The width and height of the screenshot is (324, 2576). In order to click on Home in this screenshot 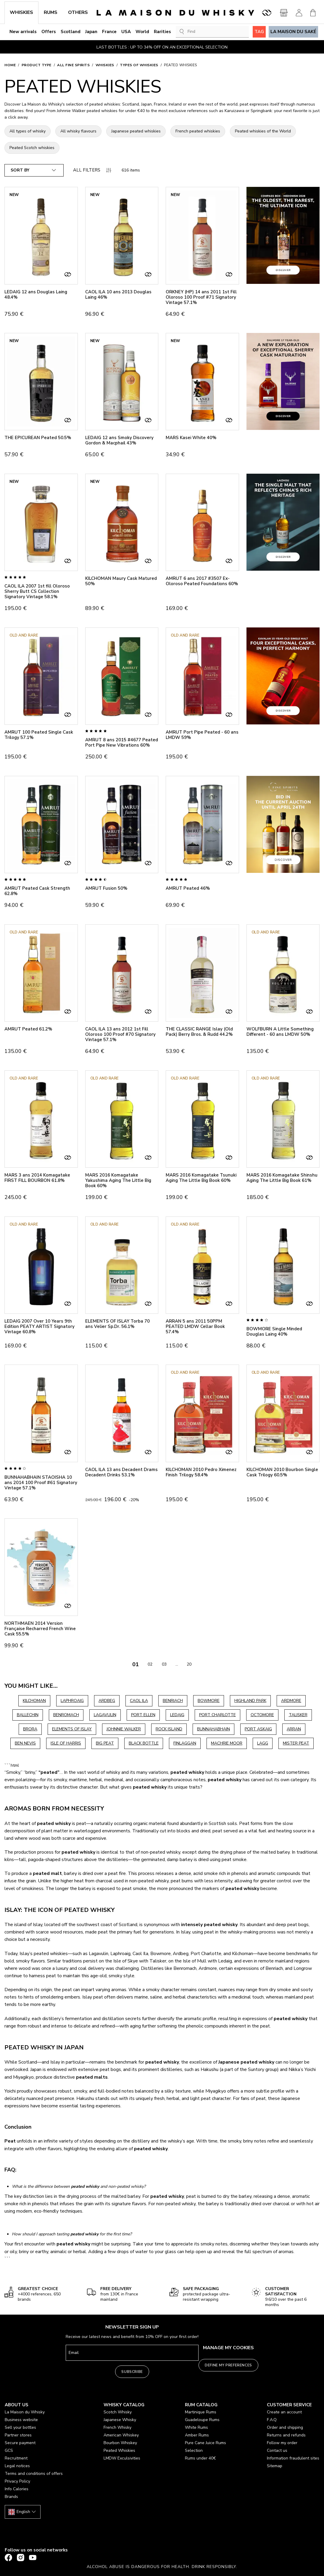, I will do `click(10, 65)`.